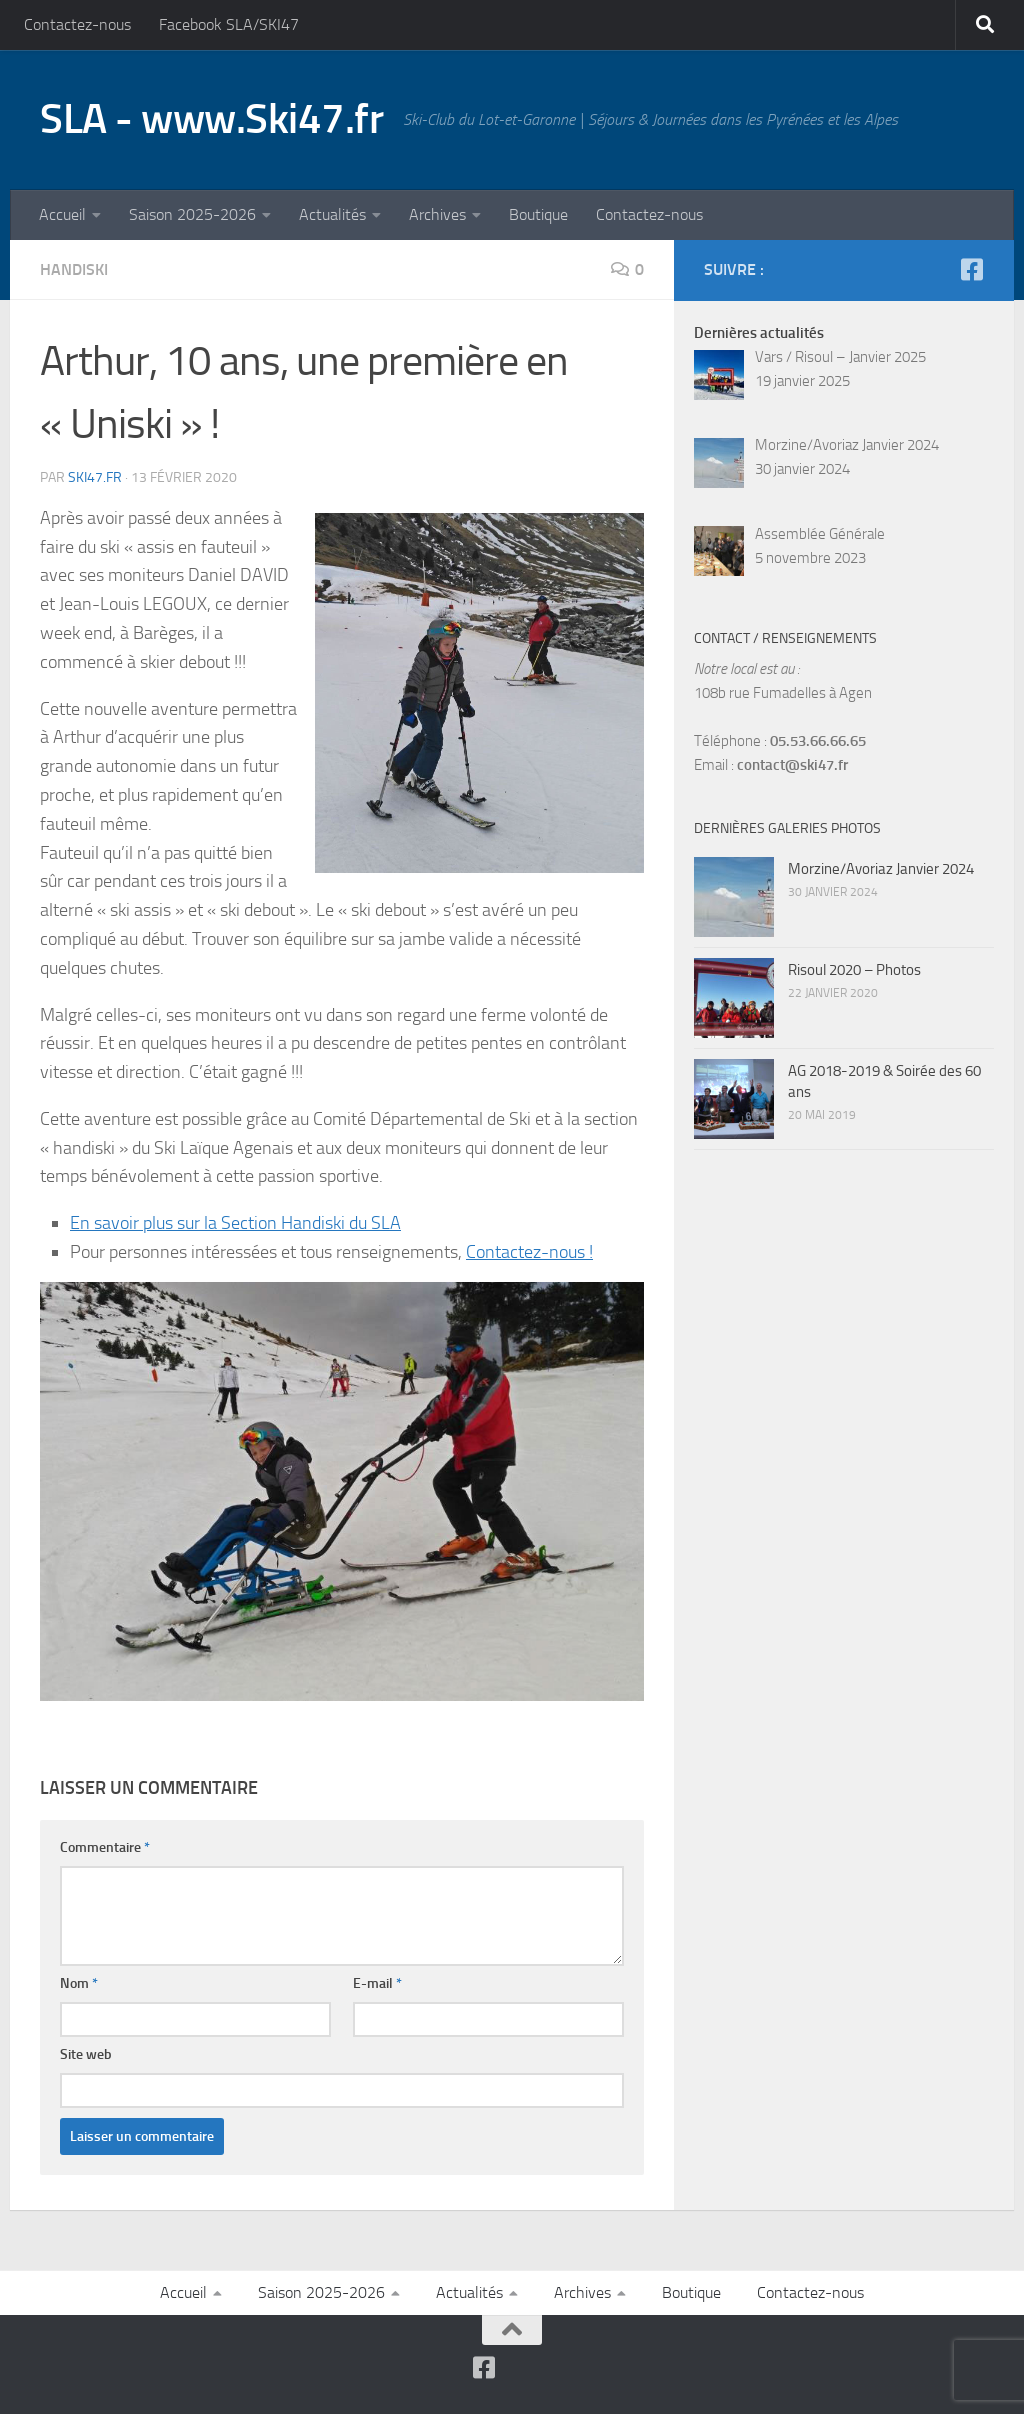 The image size is (1024, 2414). Describe the element at coordinates (95, 477) in the screenshot. I see `SKI47.fr` at that location.